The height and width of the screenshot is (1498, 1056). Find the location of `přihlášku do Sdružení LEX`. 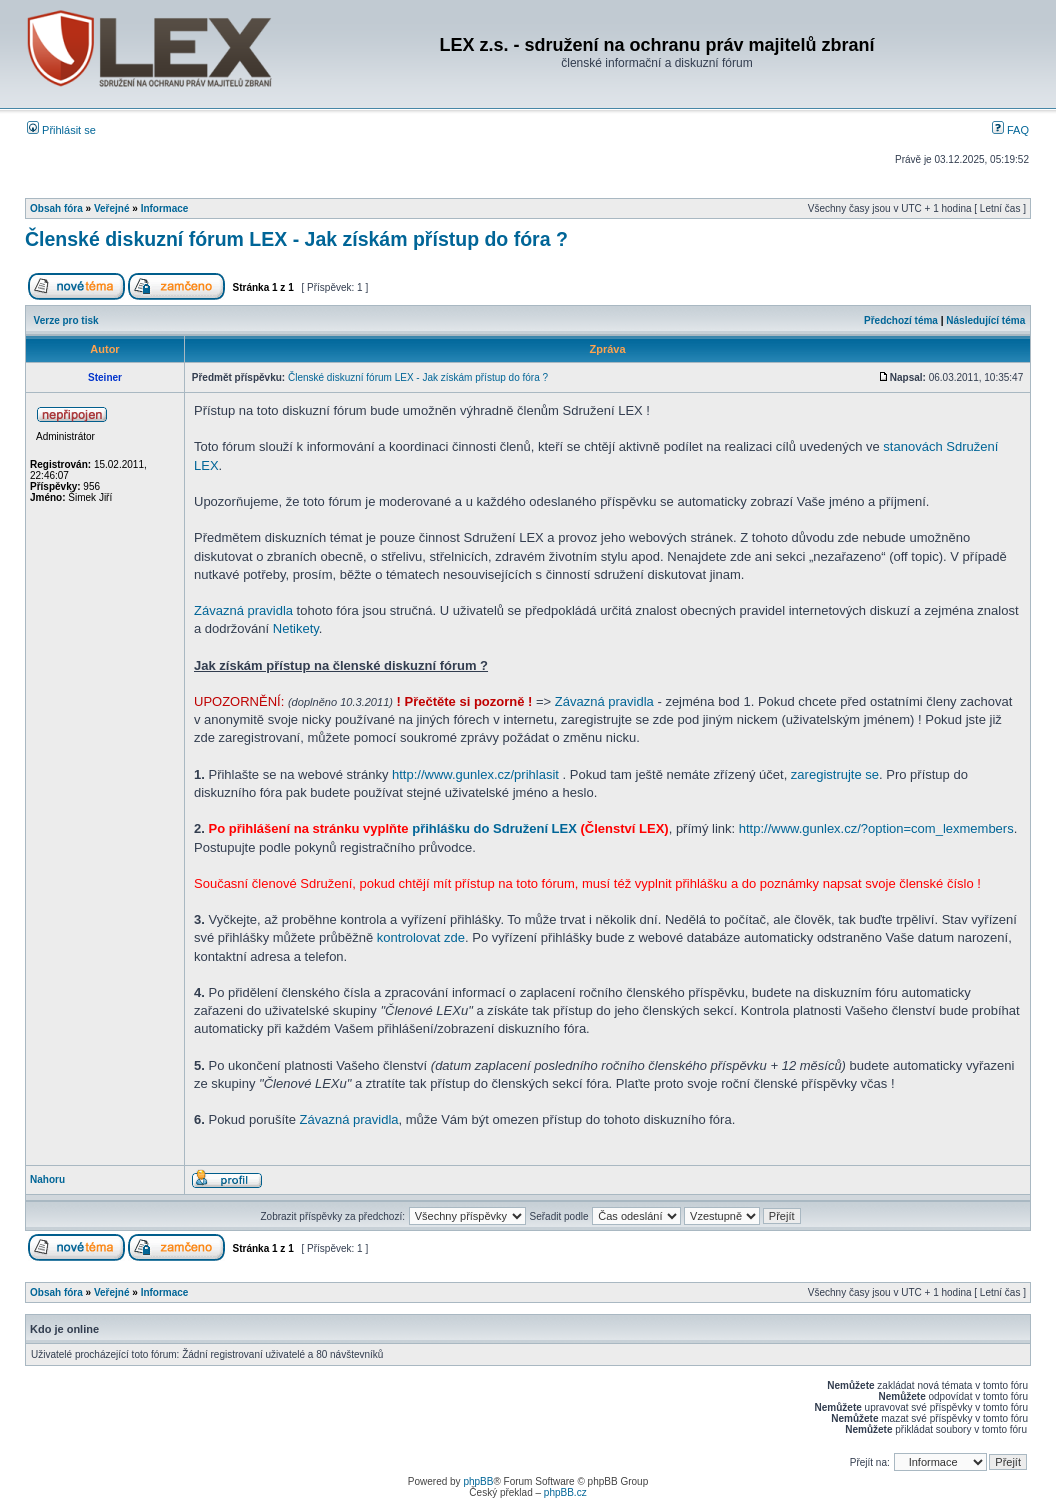

přihlášku do Sdružení LEX is located at coordinates (494, 828).